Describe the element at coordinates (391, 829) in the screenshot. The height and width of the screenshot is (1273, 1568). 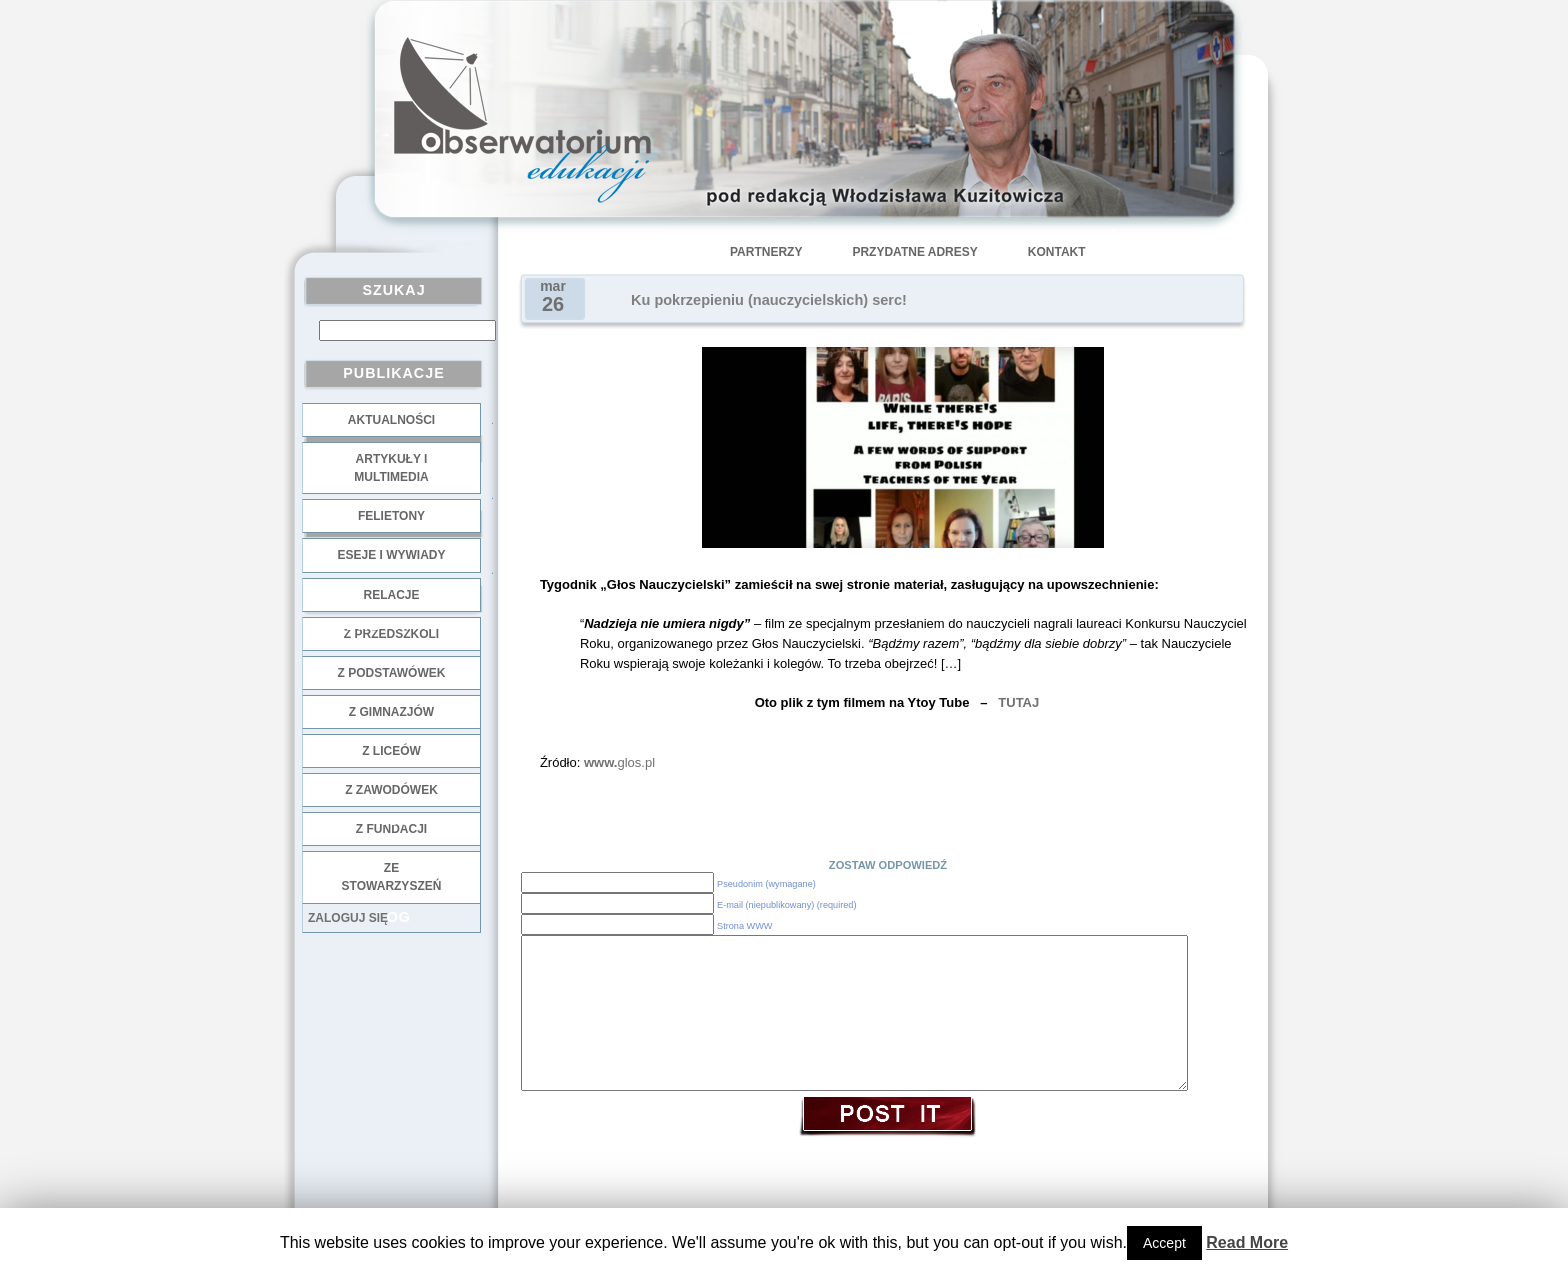
I see `z fundacji` at that location.